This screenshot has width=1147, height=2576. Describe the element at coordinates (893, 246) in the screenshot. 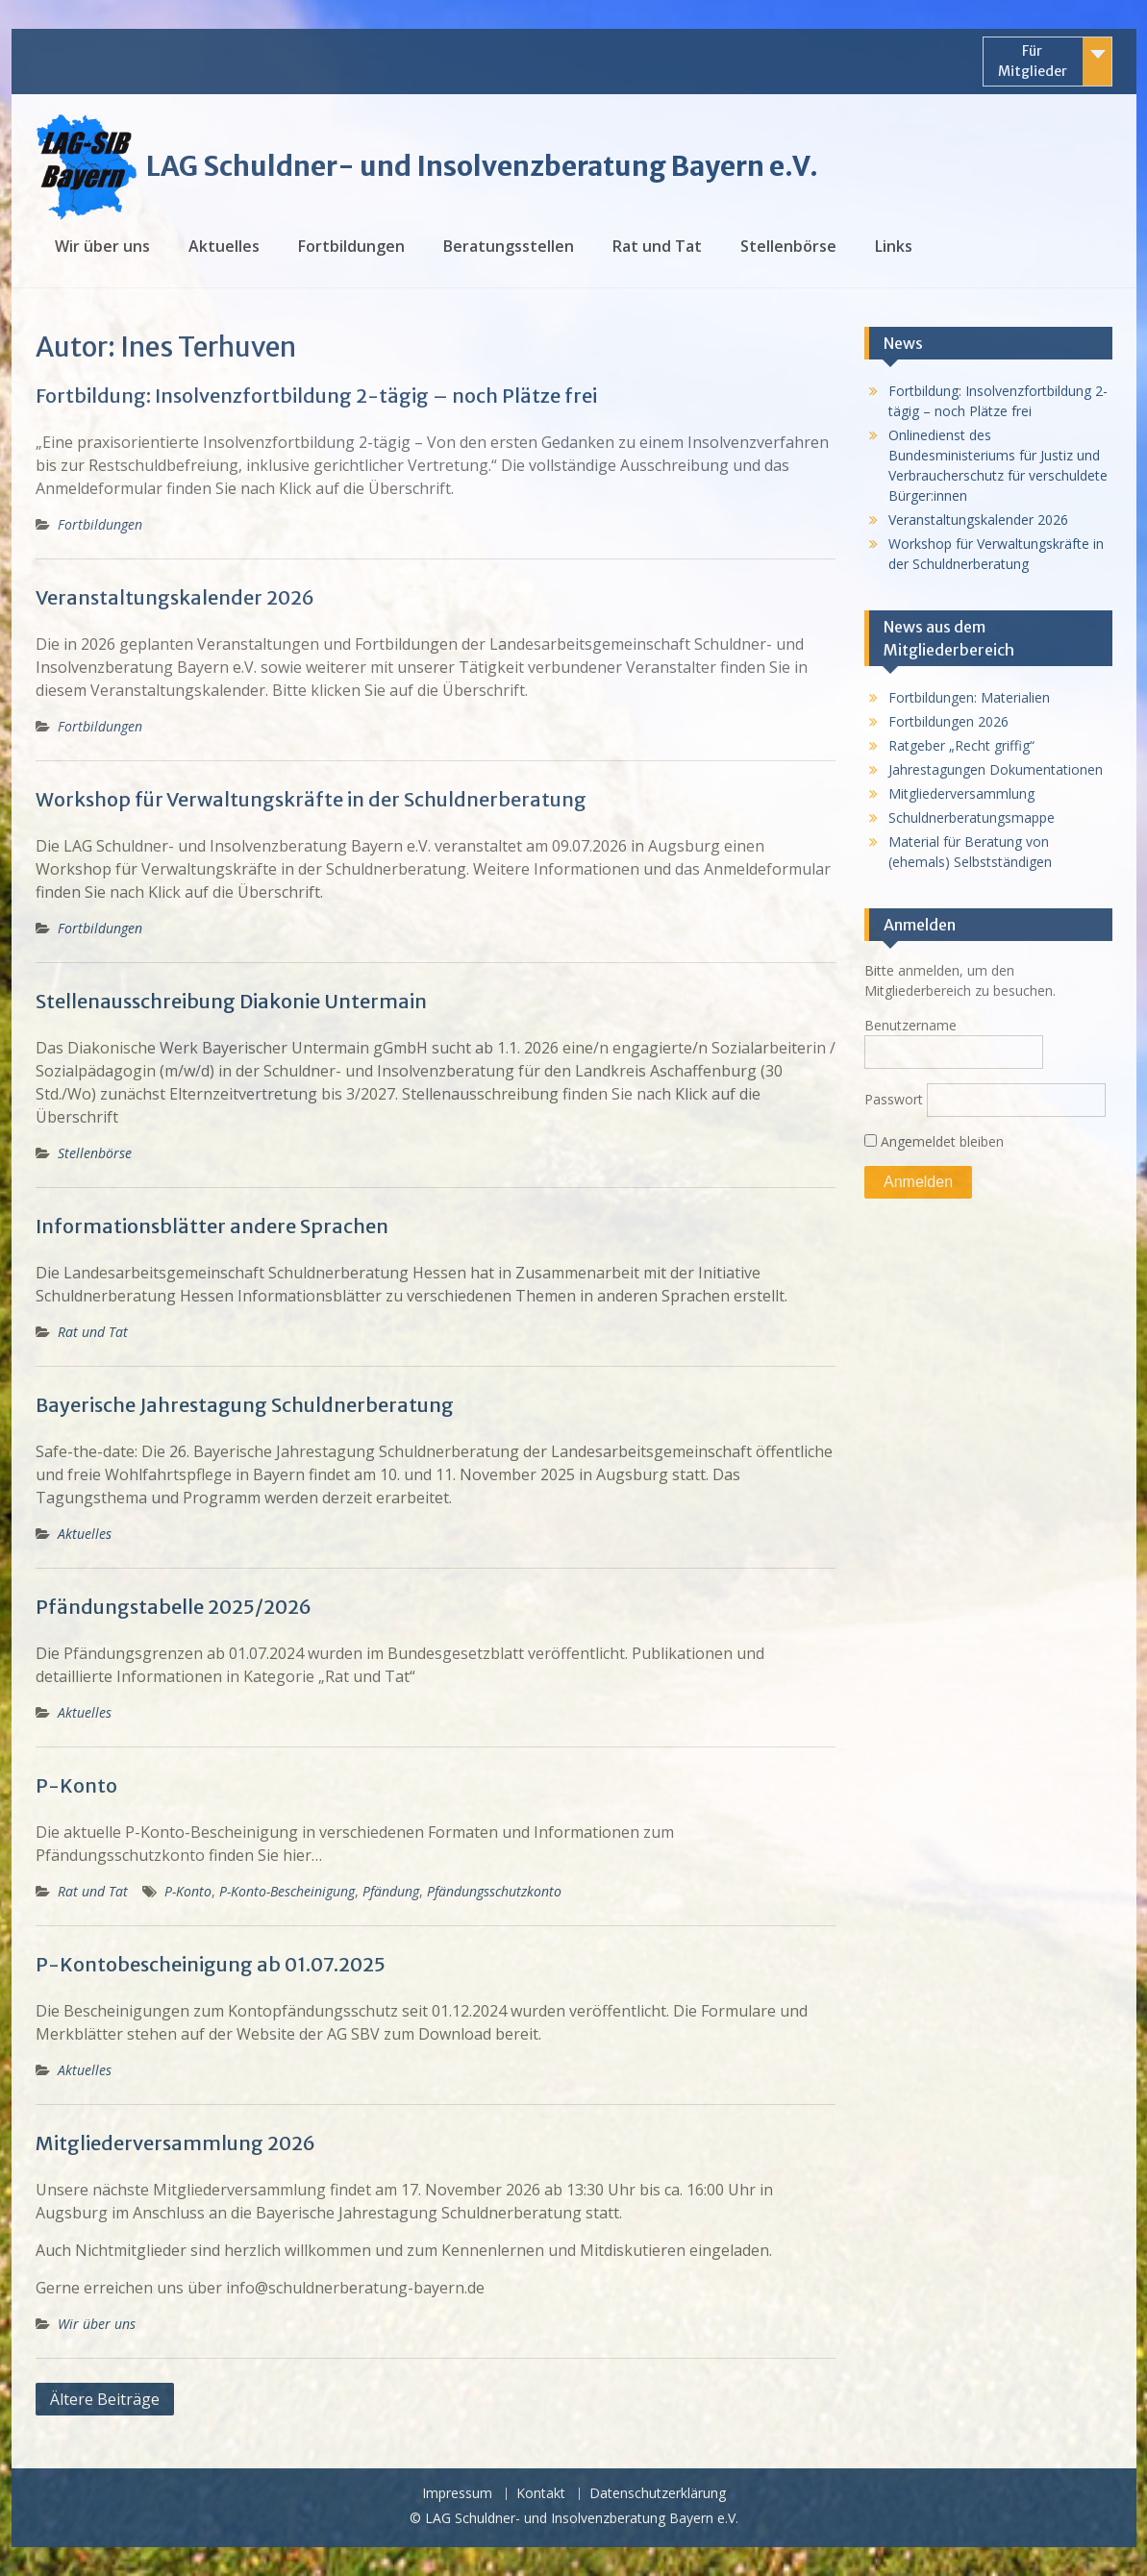

I see `Links` at that location.